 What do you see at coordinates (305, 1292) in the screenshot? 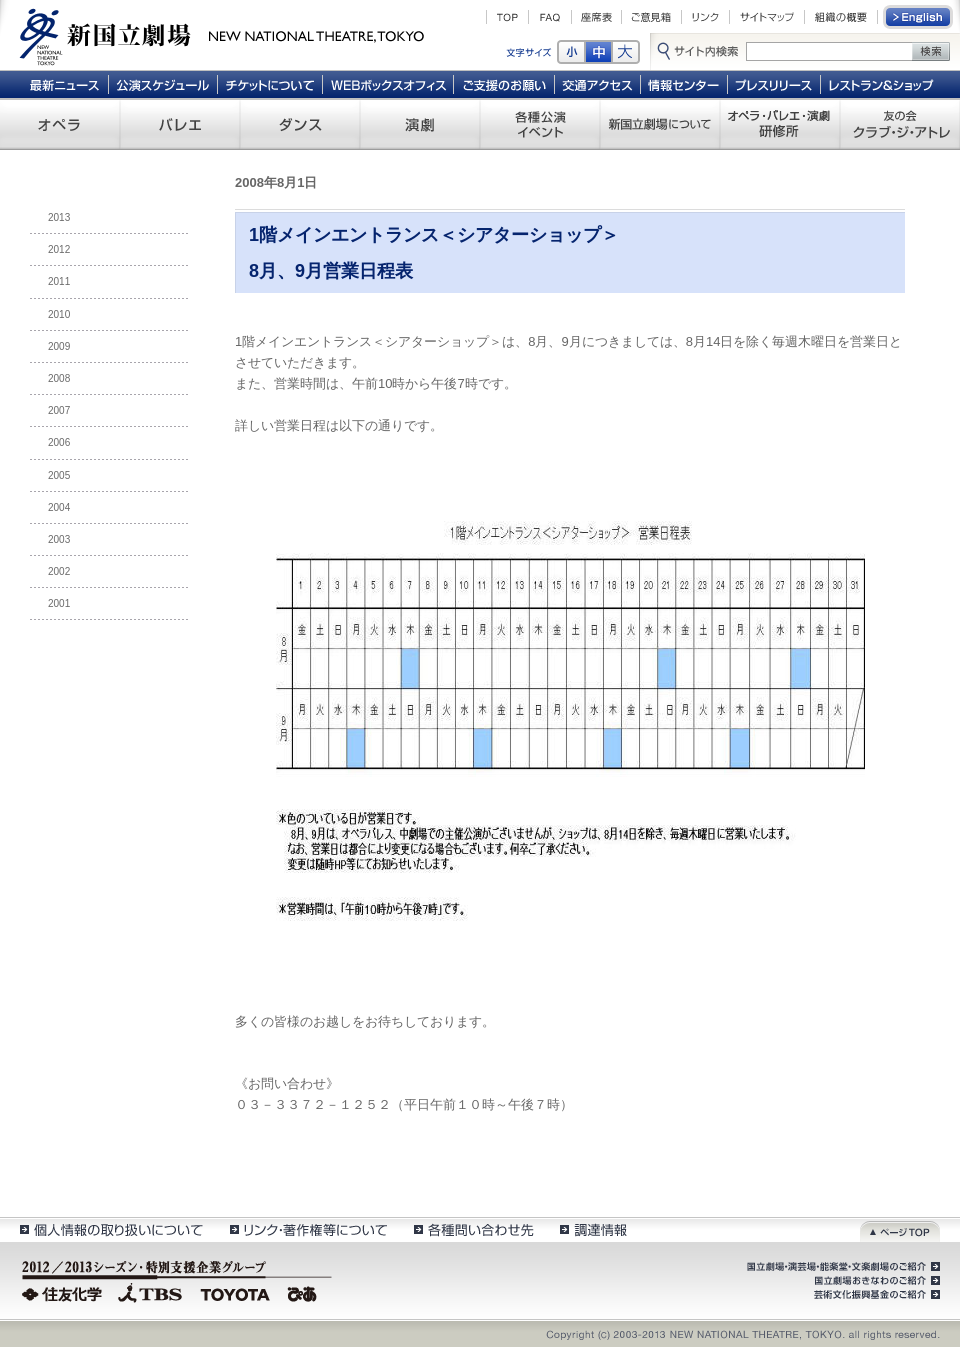
I see `ぴあ` at bounding box center [305, 1292].